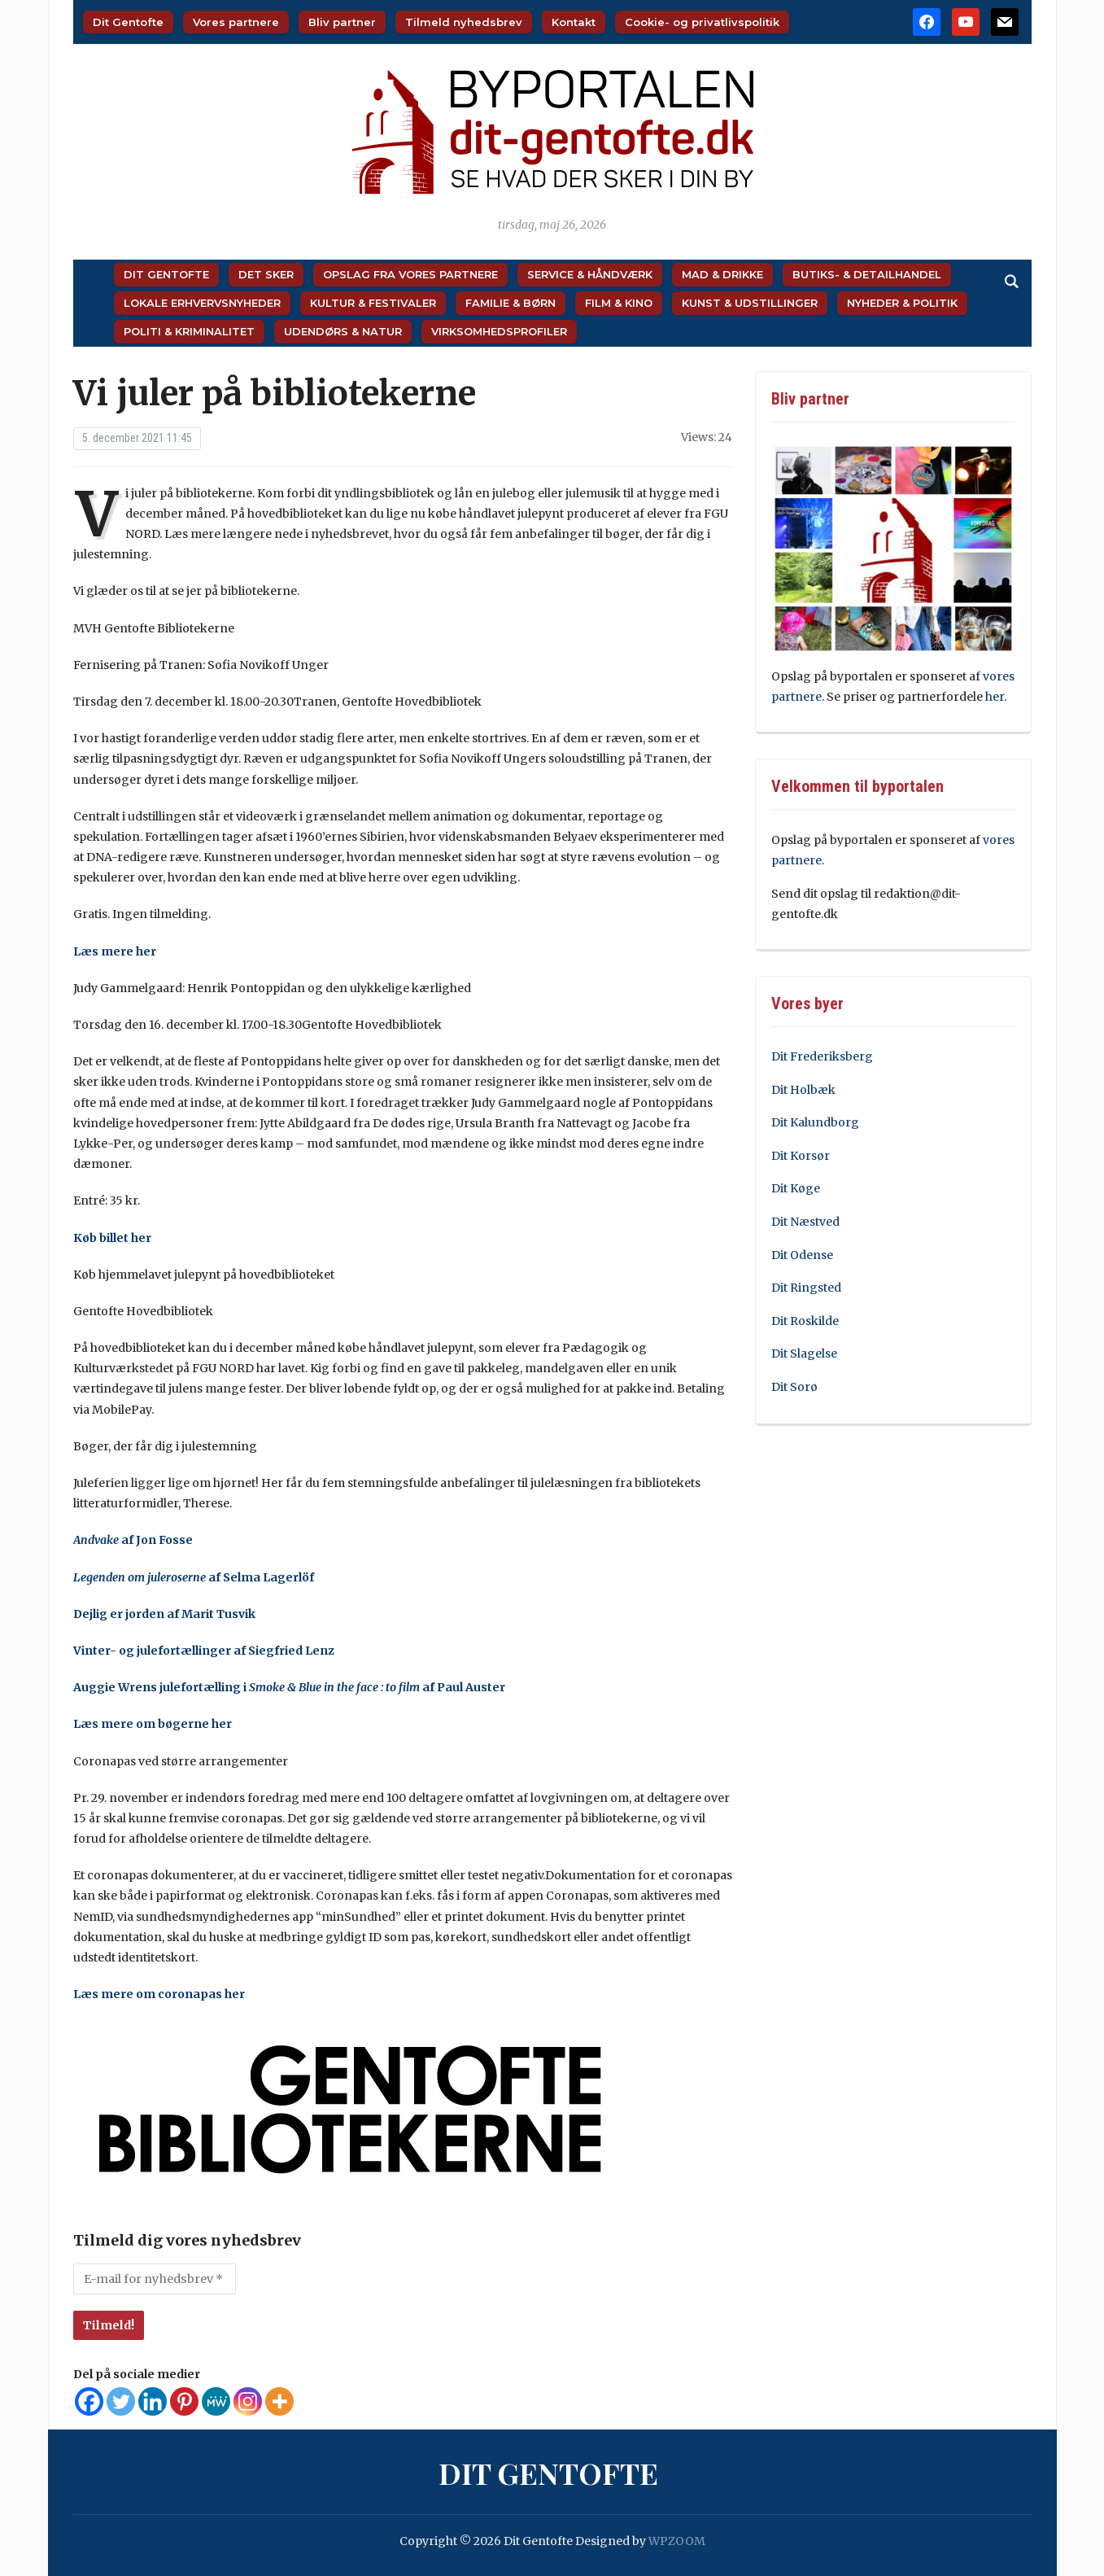  Describe the element at coordinates (574, 21) in the screenshot. I see `Kontakt` at that location.